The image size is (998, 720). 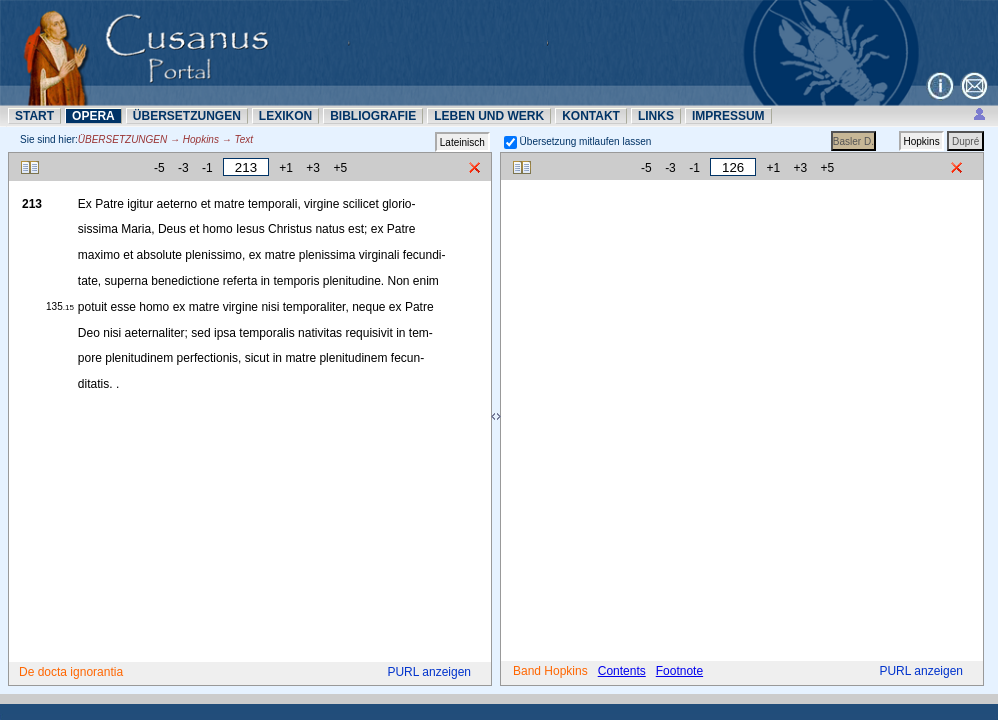 I want to click on ÜBERSETZUNN, so click(x=187, y=116).